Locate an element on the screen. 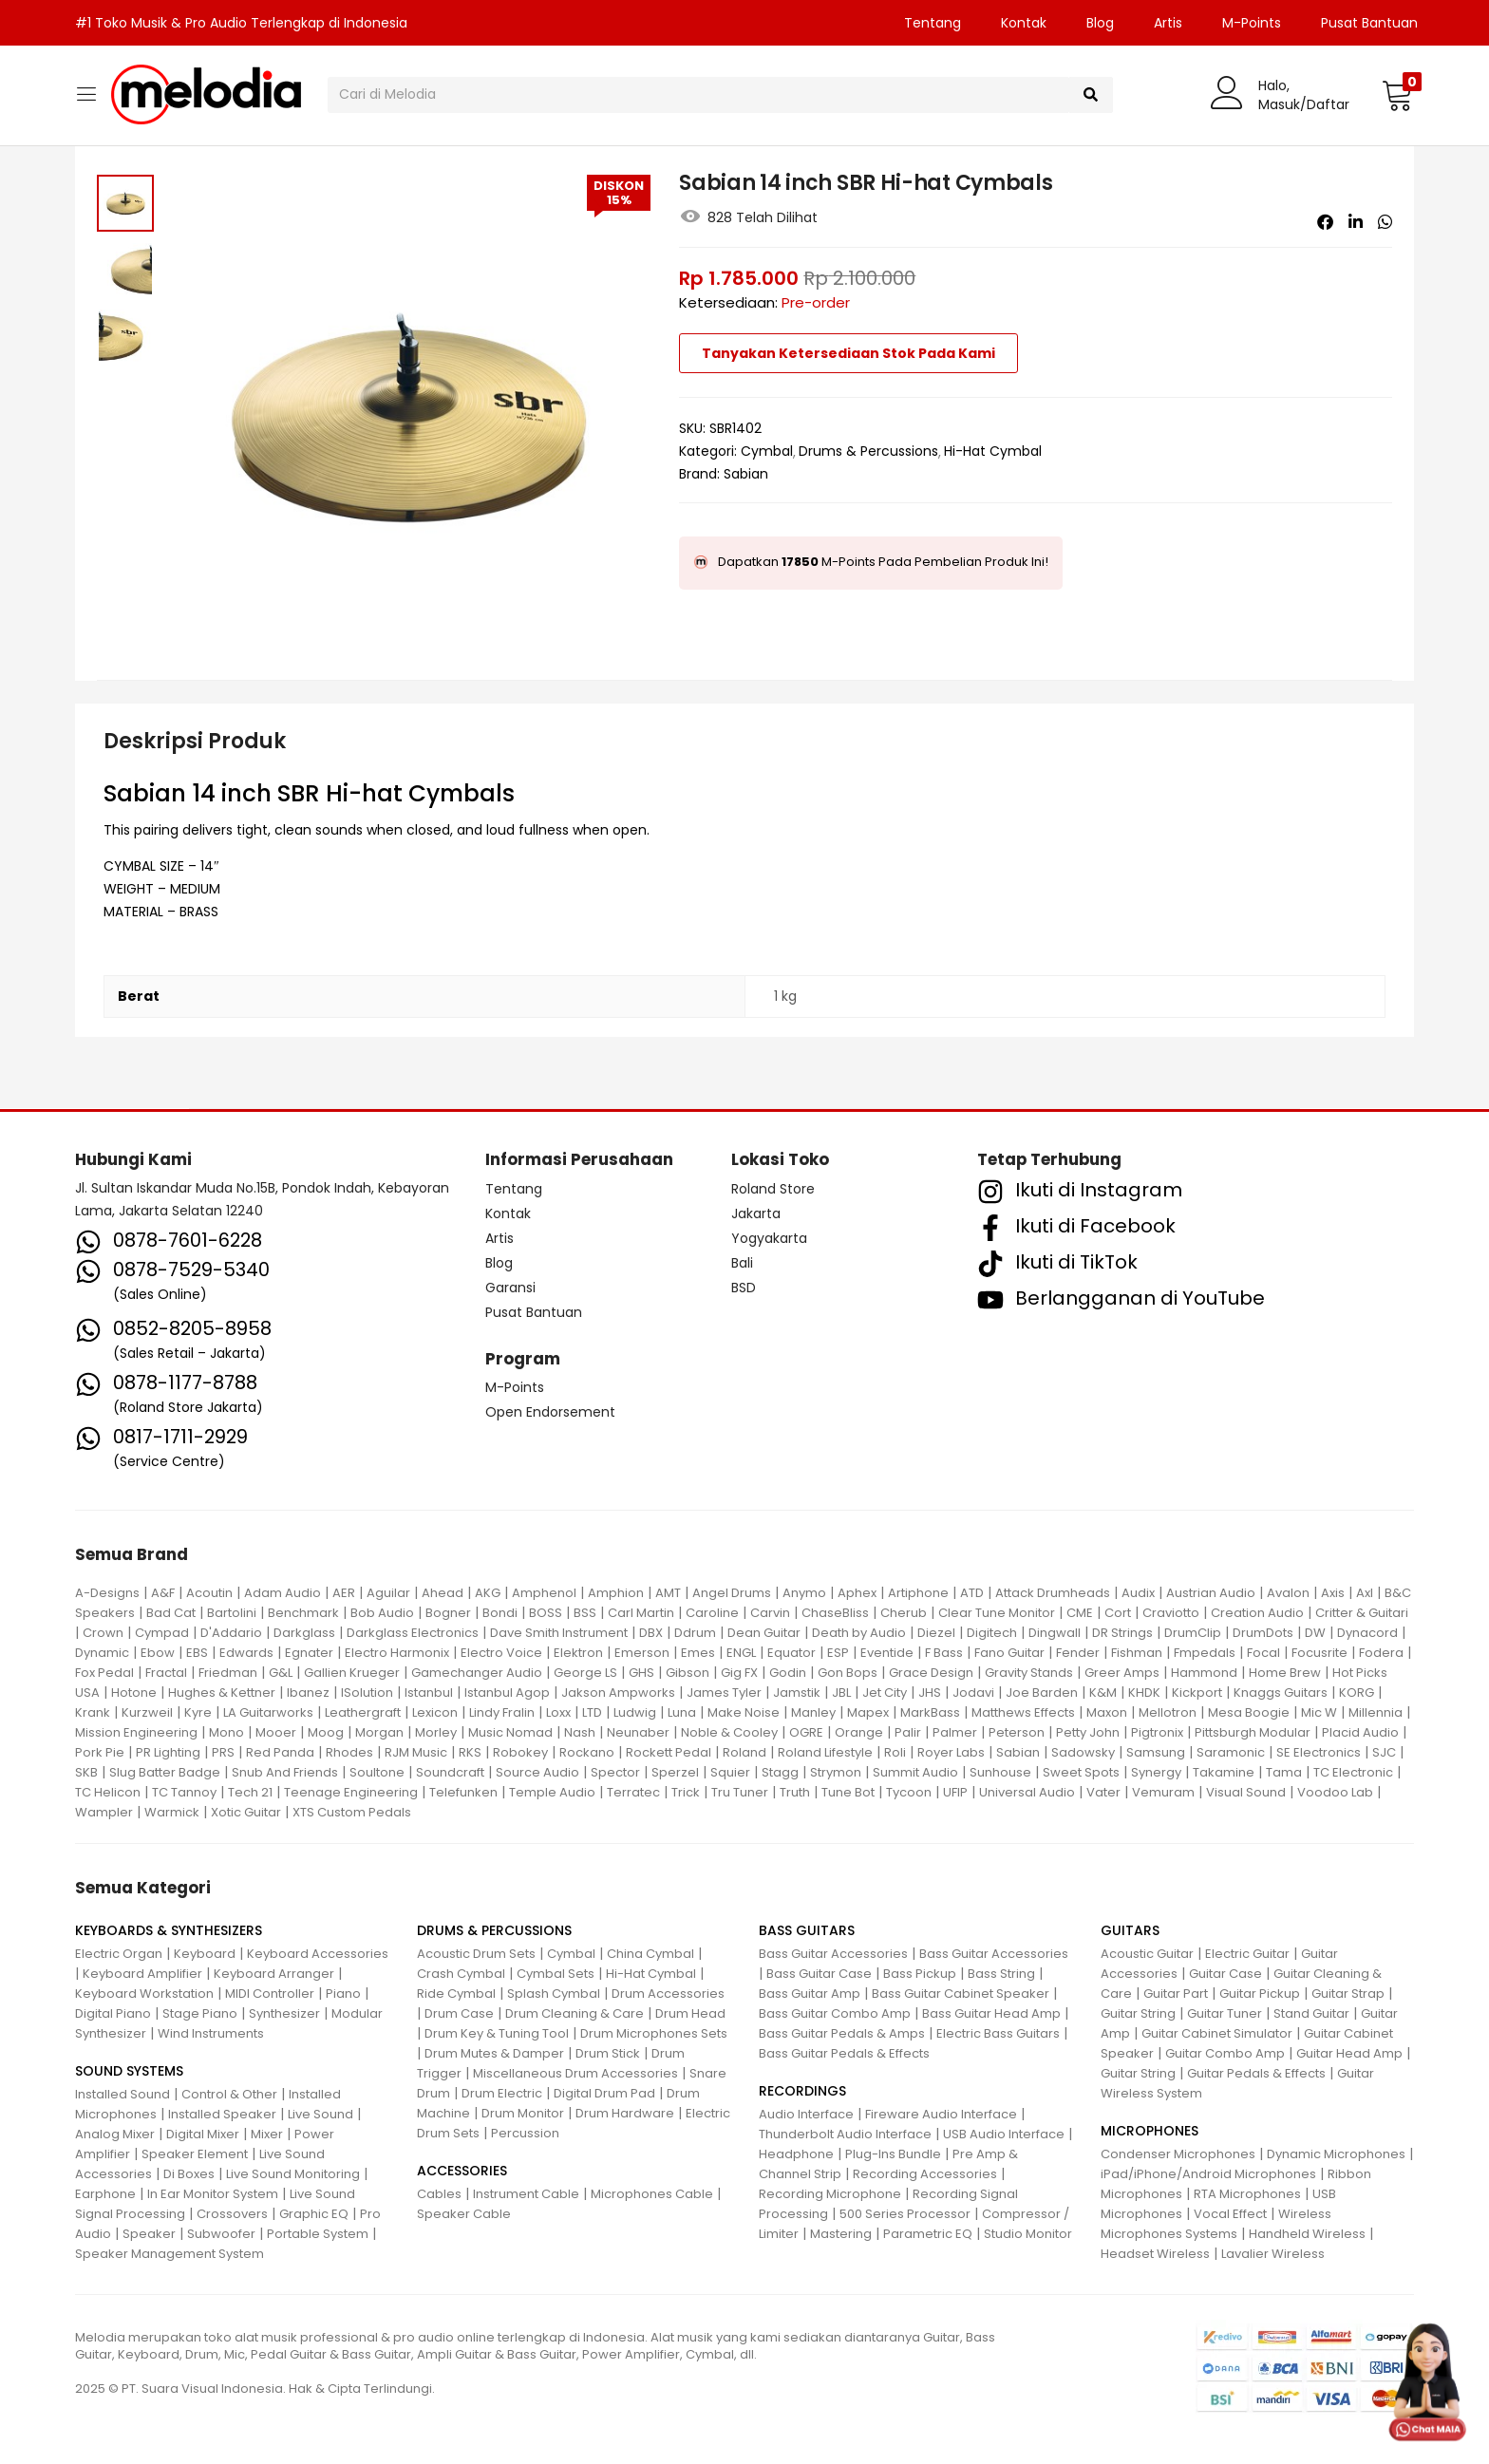 The height and width of the screenshot is (2464, 1489). Ddrum is located at coordinates (695, 1633).